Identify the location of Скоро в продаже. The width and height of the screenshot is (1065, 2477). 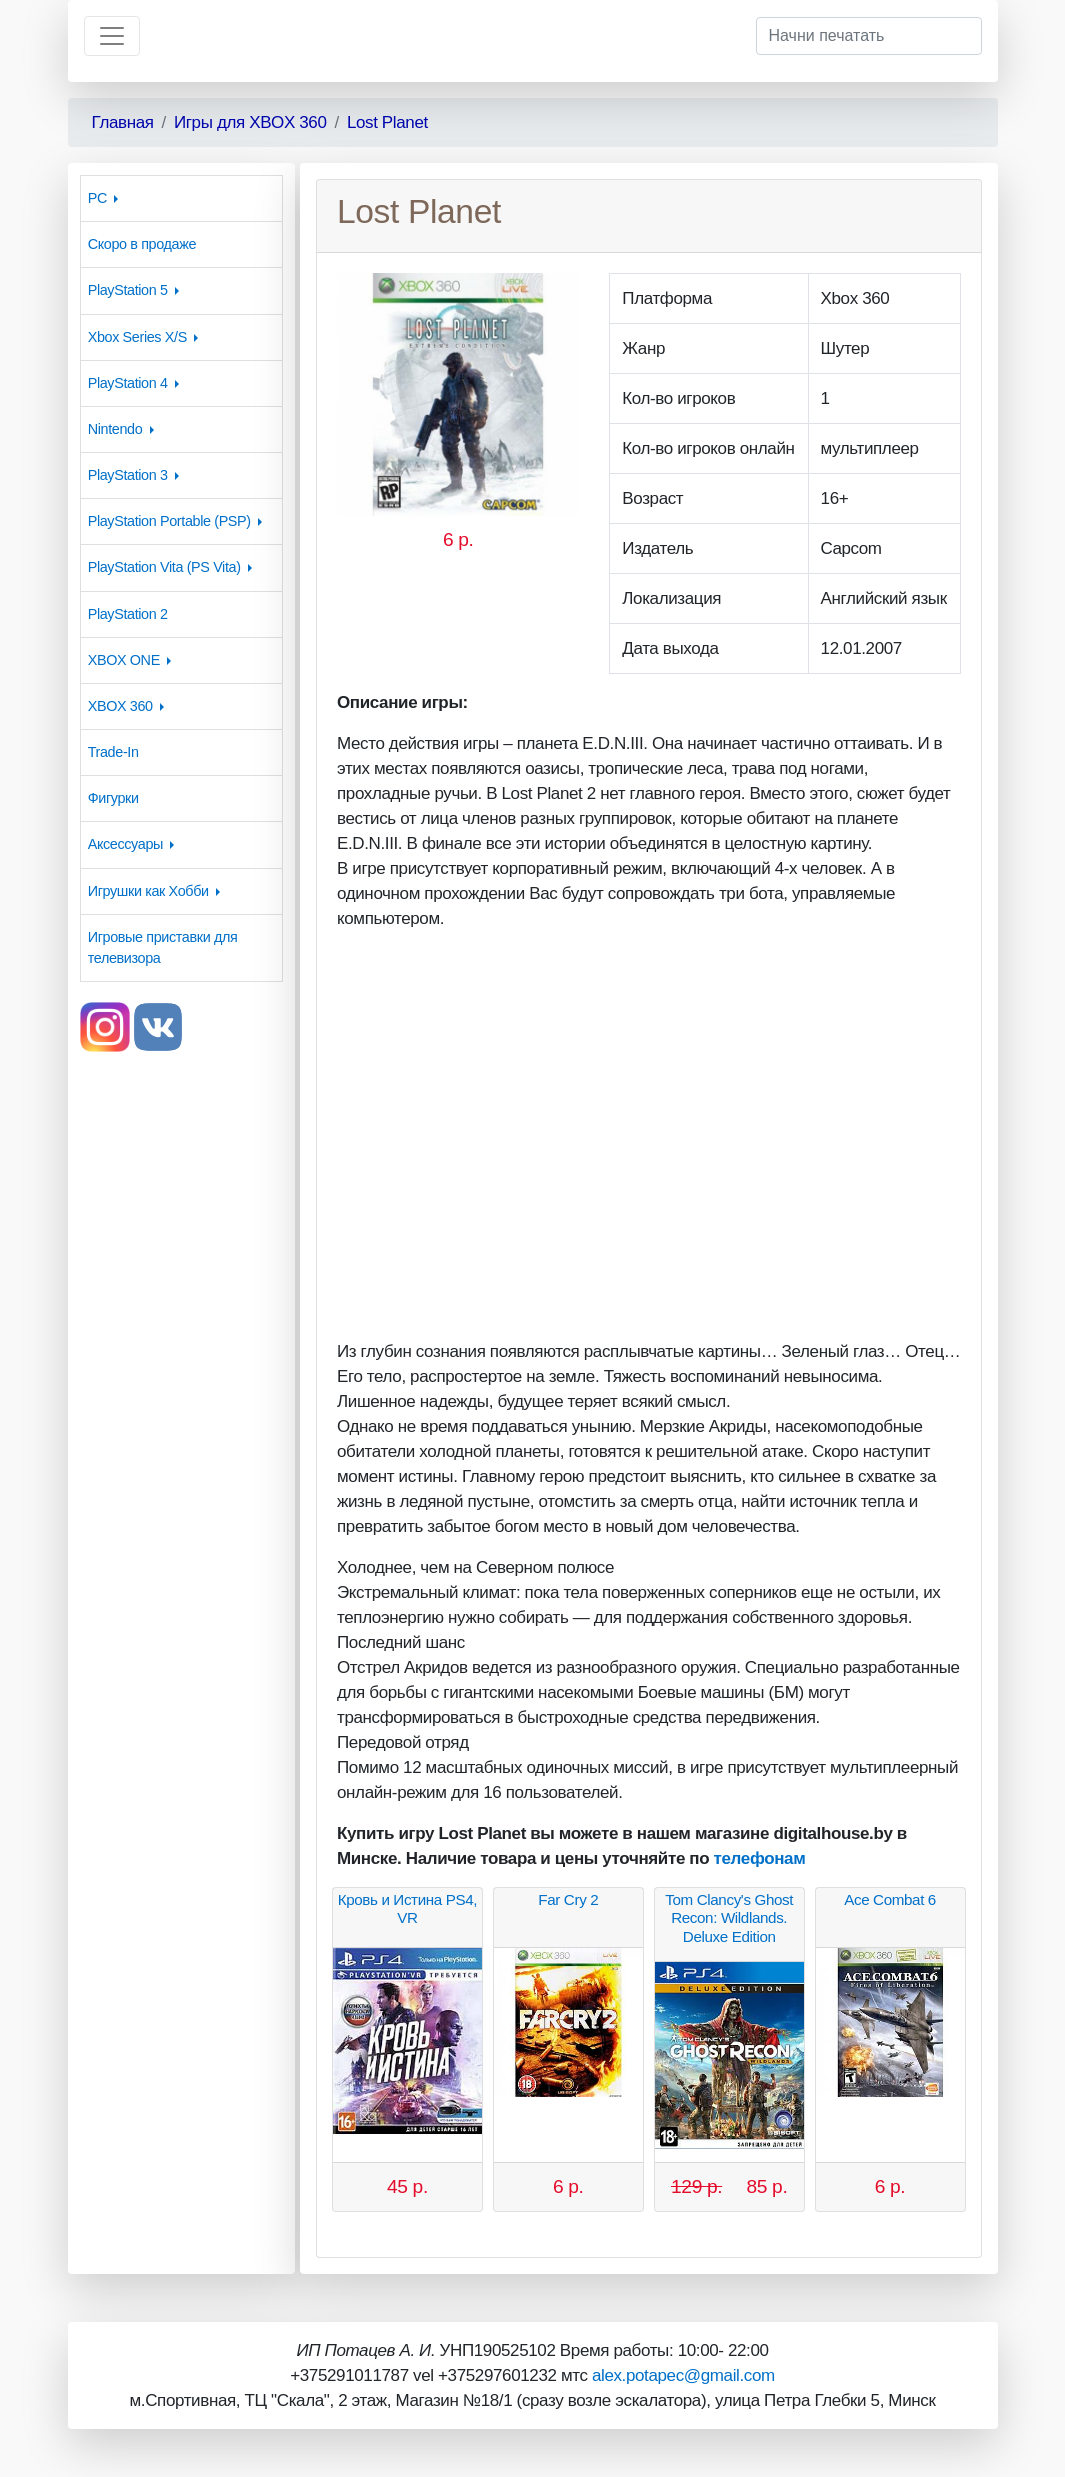
(142, 244).